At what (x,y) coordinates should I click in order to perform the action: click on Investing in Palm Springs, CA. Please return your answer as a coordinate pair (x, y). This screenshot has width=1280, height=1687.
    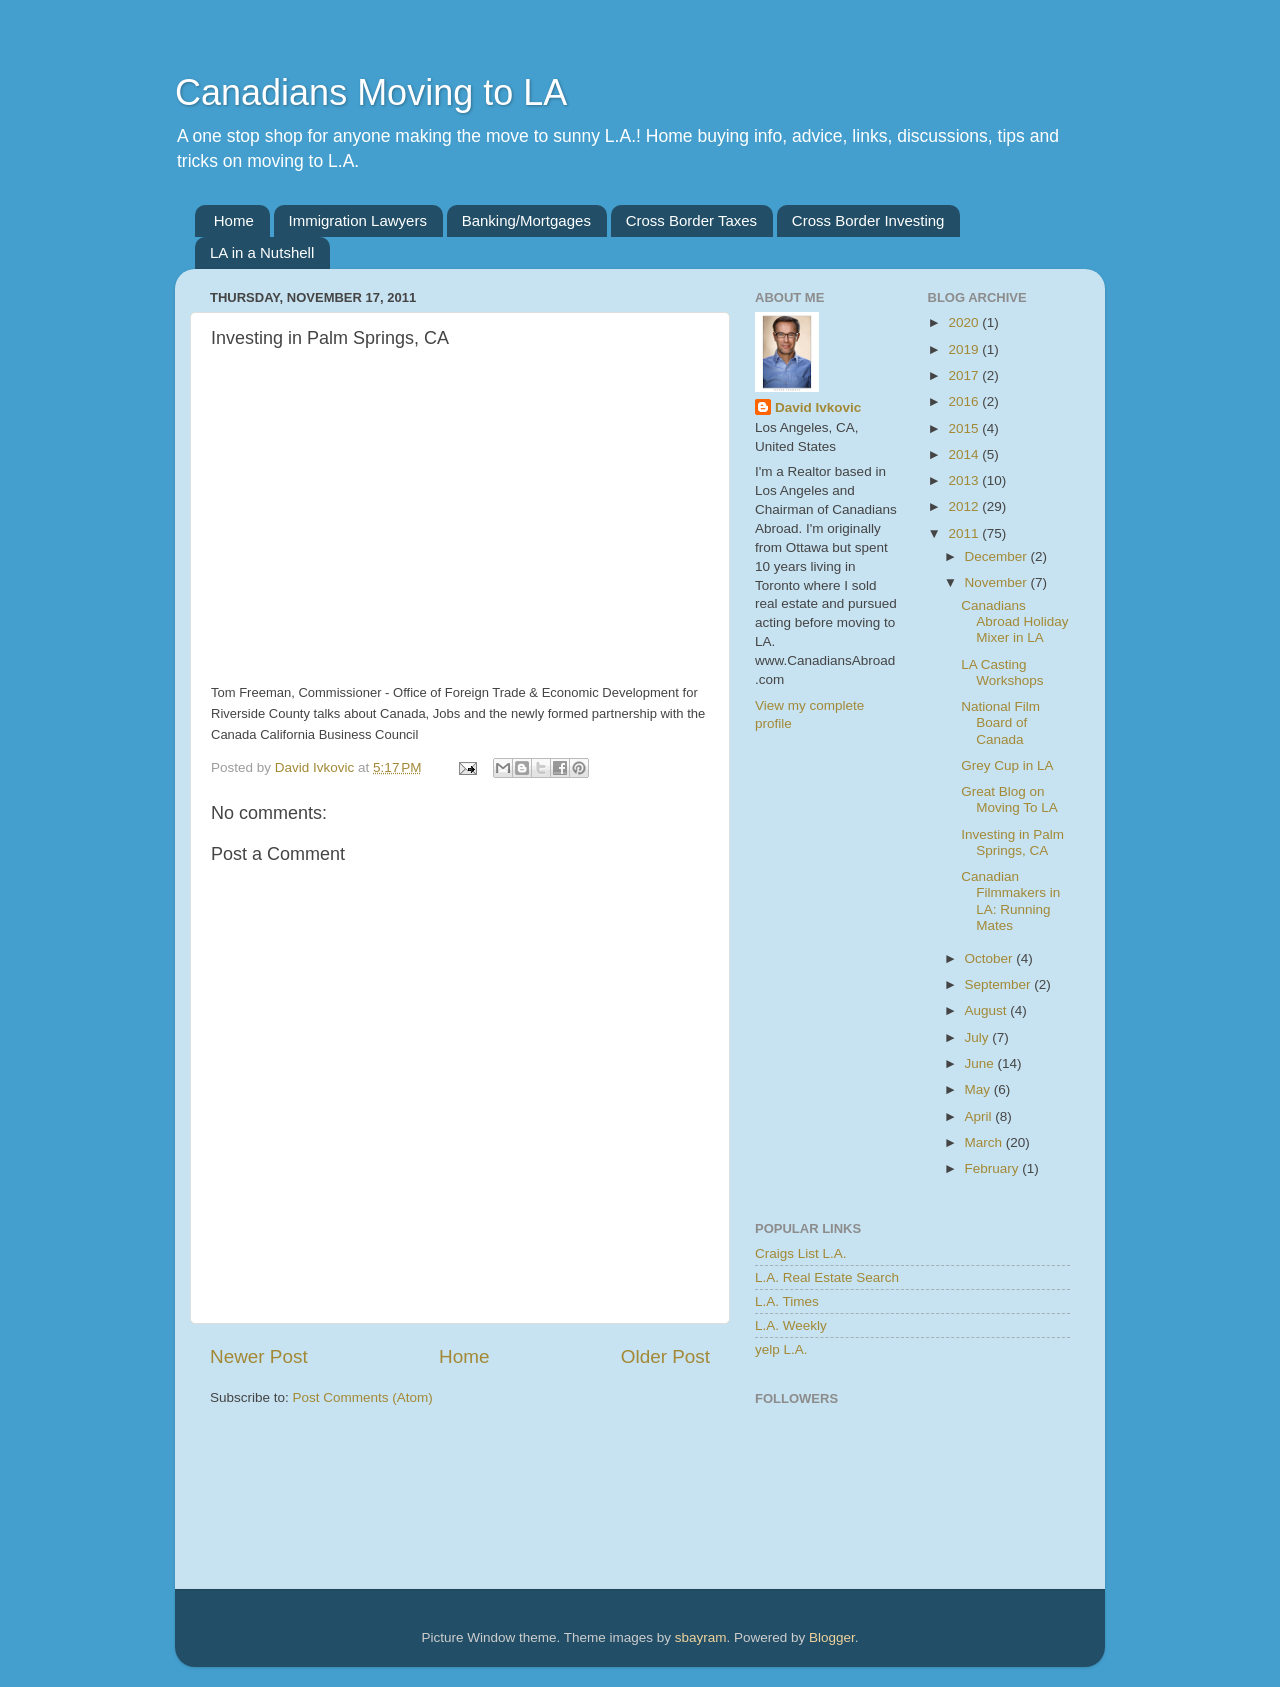
    Looking at the image, I should click on (1012, 842).